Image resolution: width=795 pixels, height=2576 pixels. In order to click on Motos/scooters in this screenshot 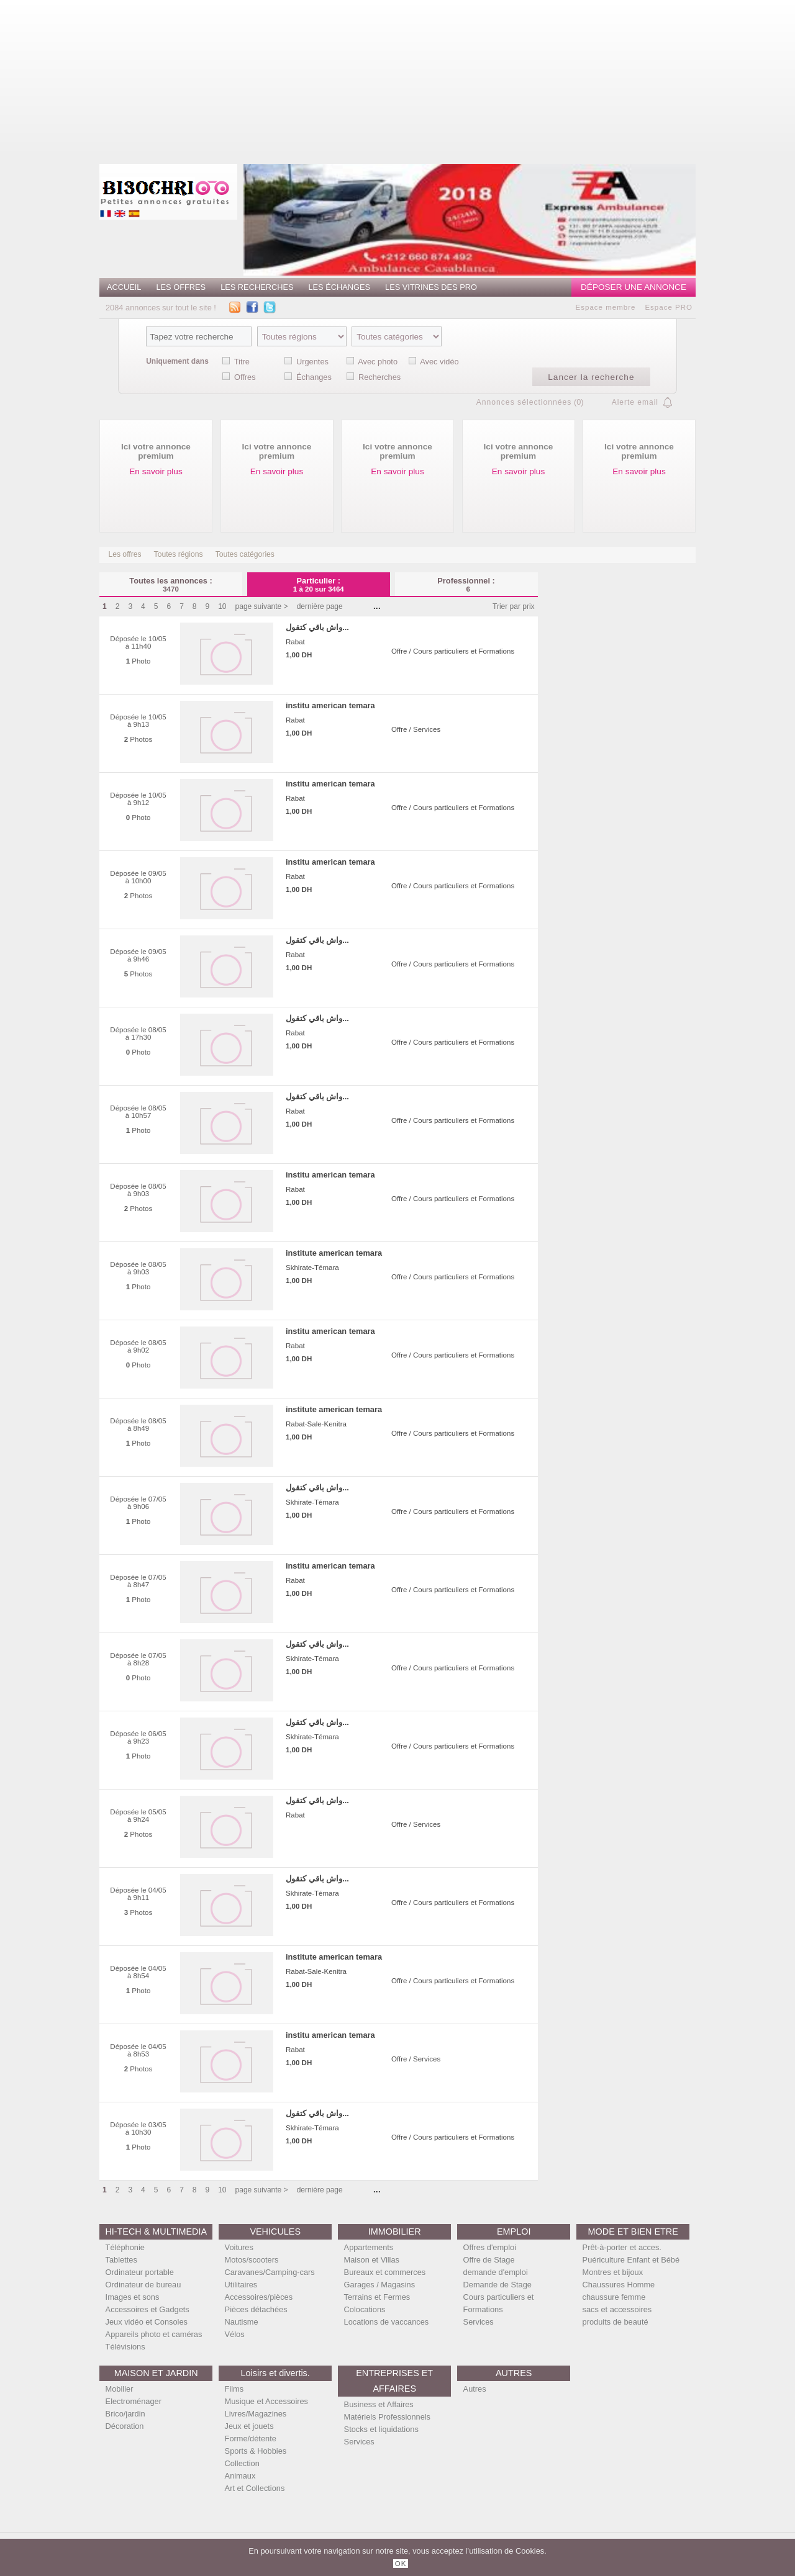, I will do `click(252, 2259)`.